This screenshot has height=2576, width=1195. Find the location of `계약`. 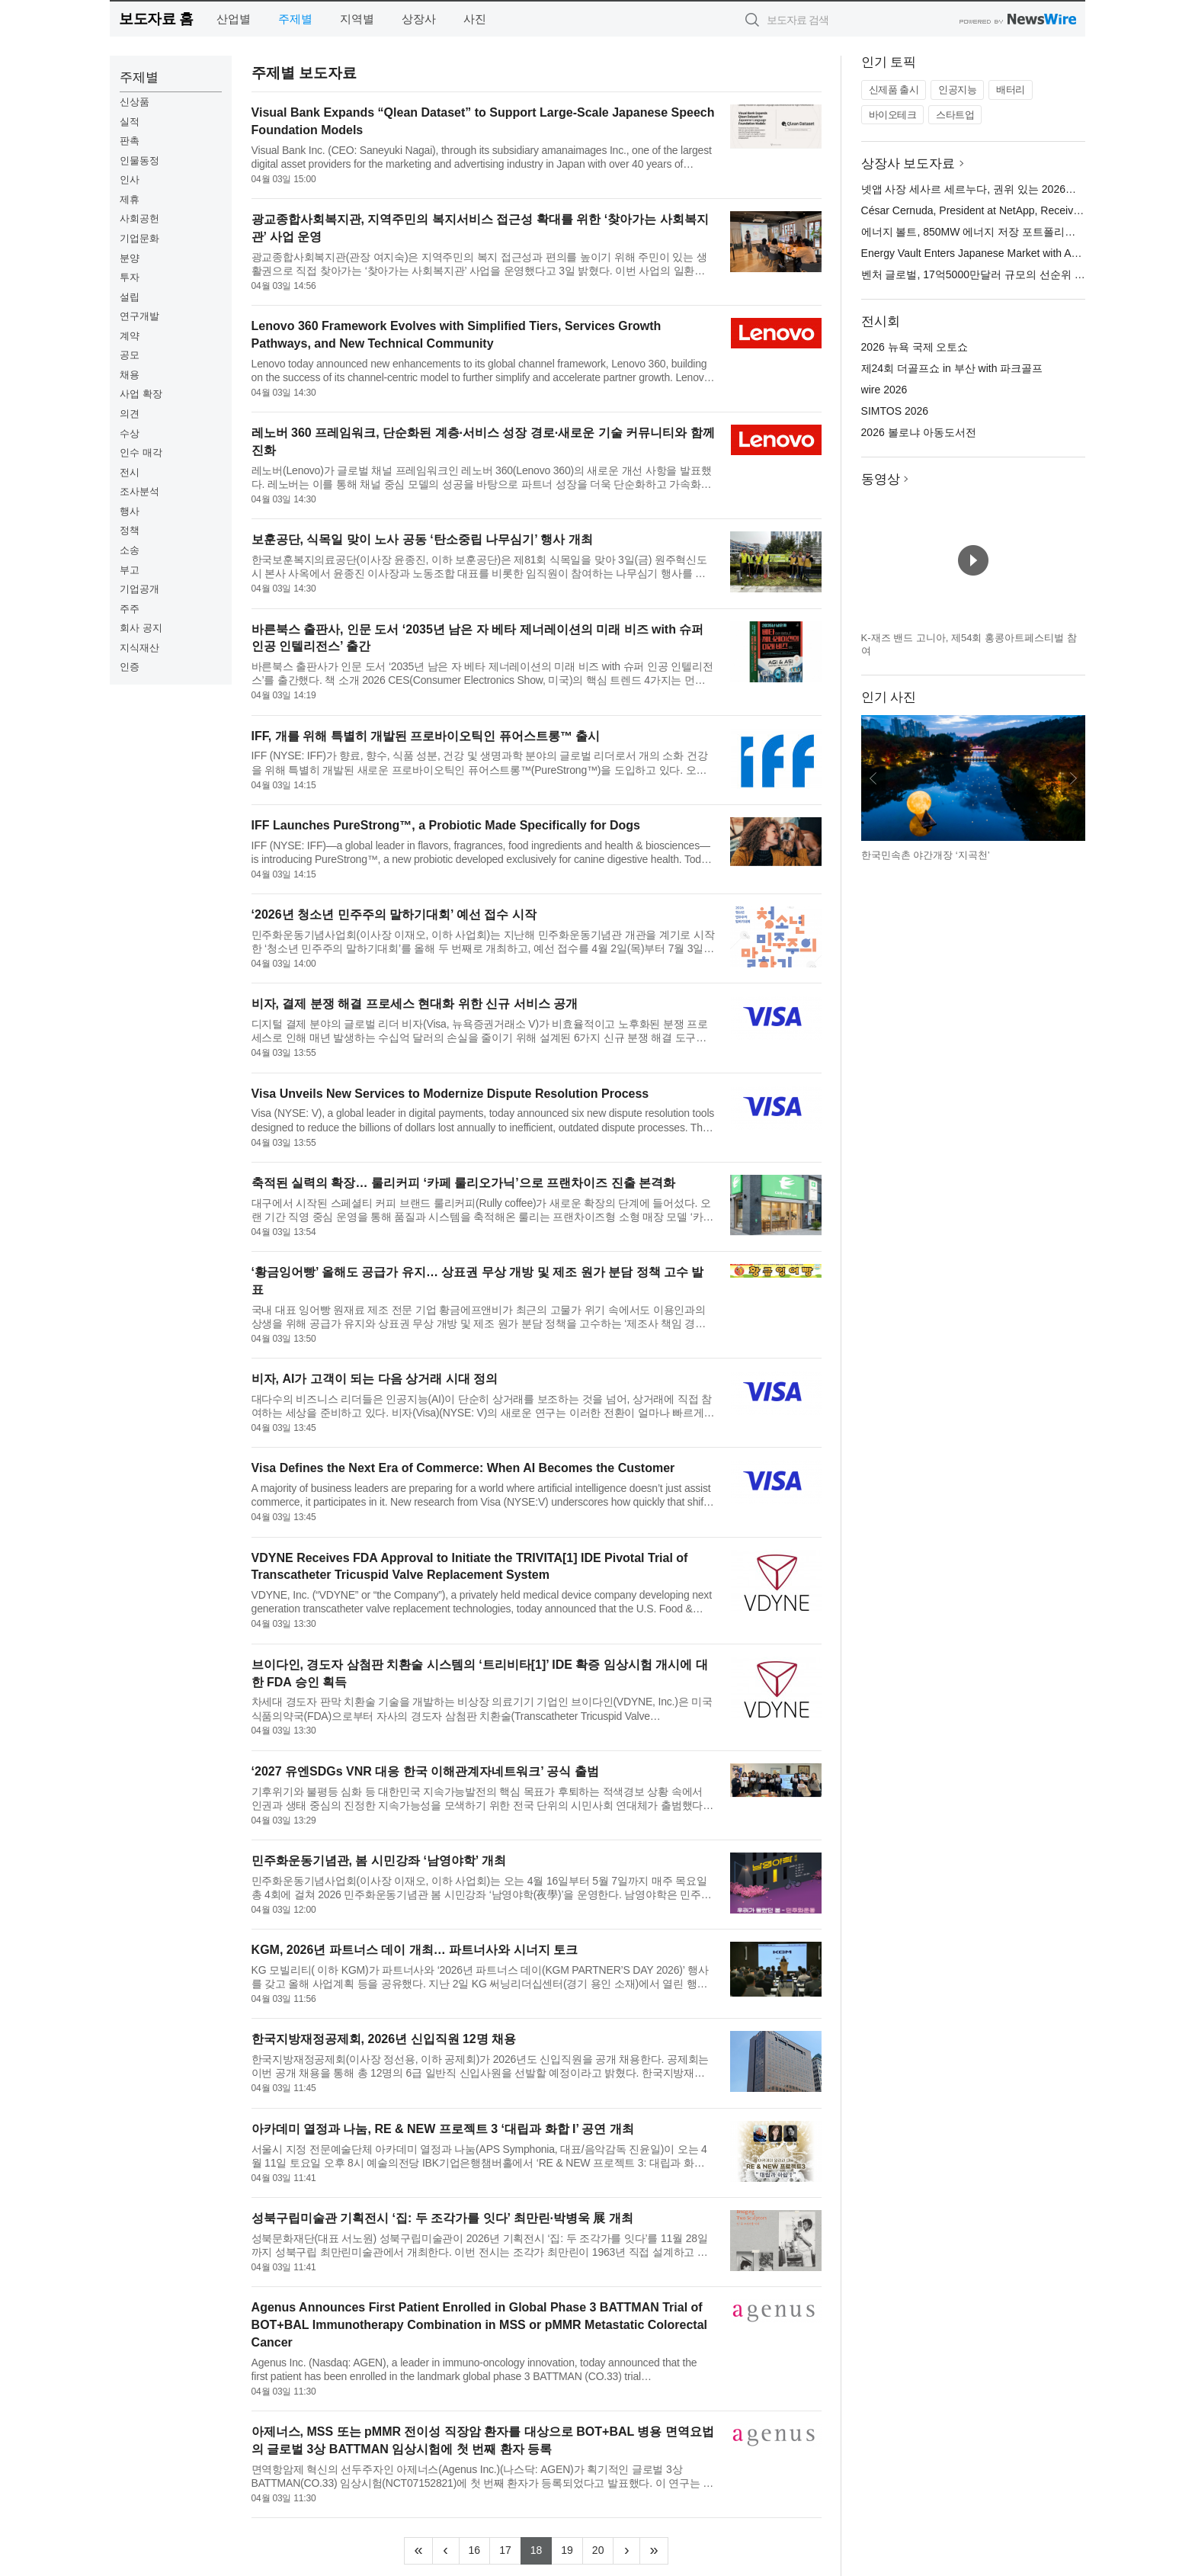

계약 is located at coordinates (129, 336).